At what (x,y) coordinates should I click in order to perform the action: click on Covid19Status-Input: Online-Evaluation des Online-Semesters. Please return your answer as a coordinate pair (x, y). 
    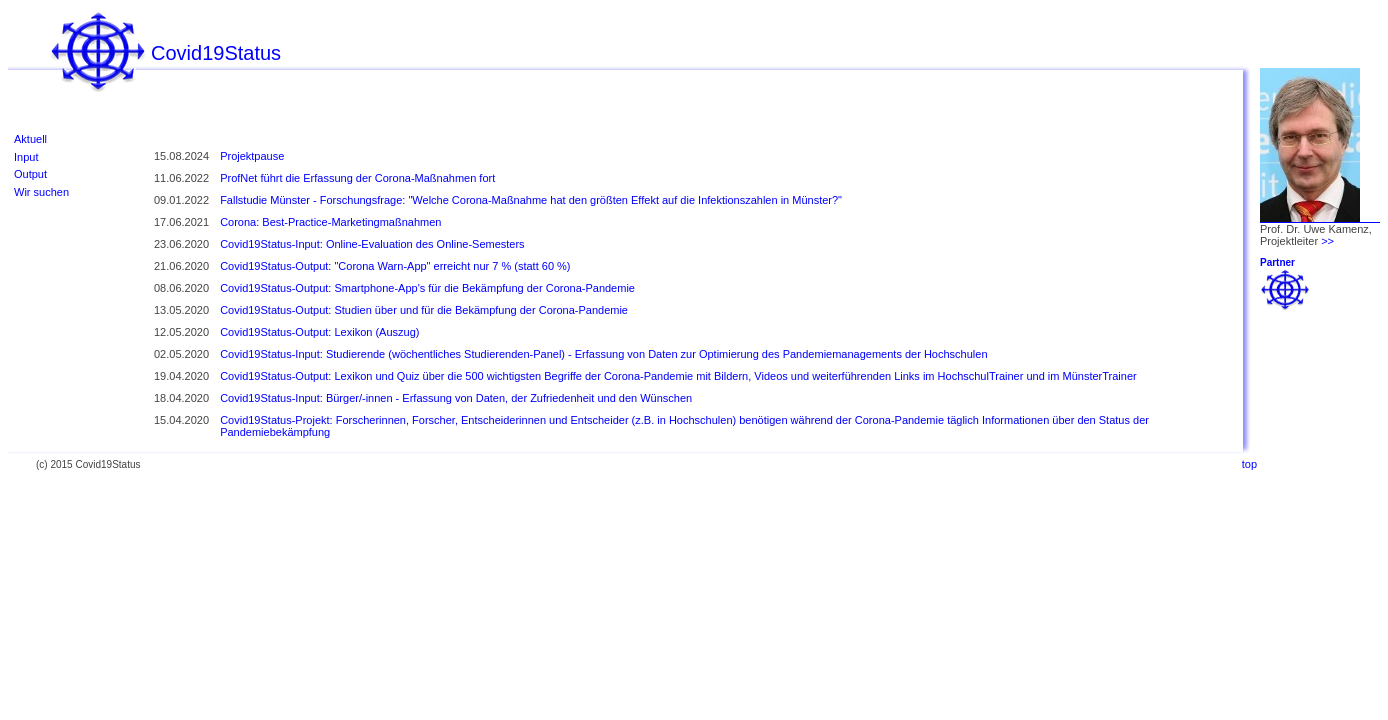
    Looking at the image, I should click on (372, 244).